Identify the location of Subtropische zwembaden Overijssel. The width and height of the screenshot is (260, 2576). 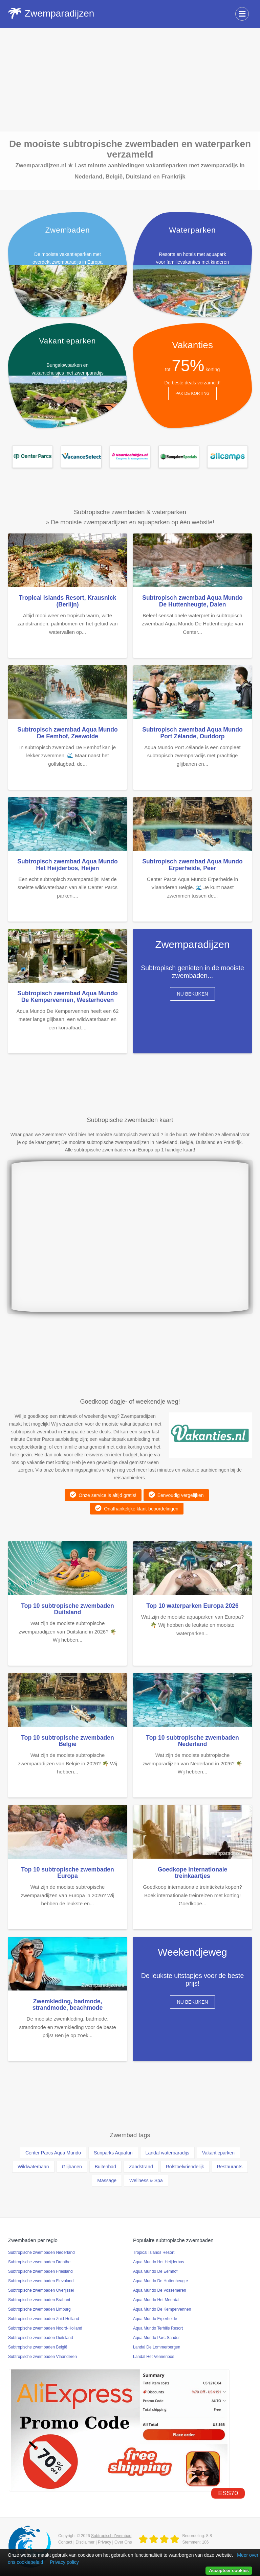
(41, 2290).